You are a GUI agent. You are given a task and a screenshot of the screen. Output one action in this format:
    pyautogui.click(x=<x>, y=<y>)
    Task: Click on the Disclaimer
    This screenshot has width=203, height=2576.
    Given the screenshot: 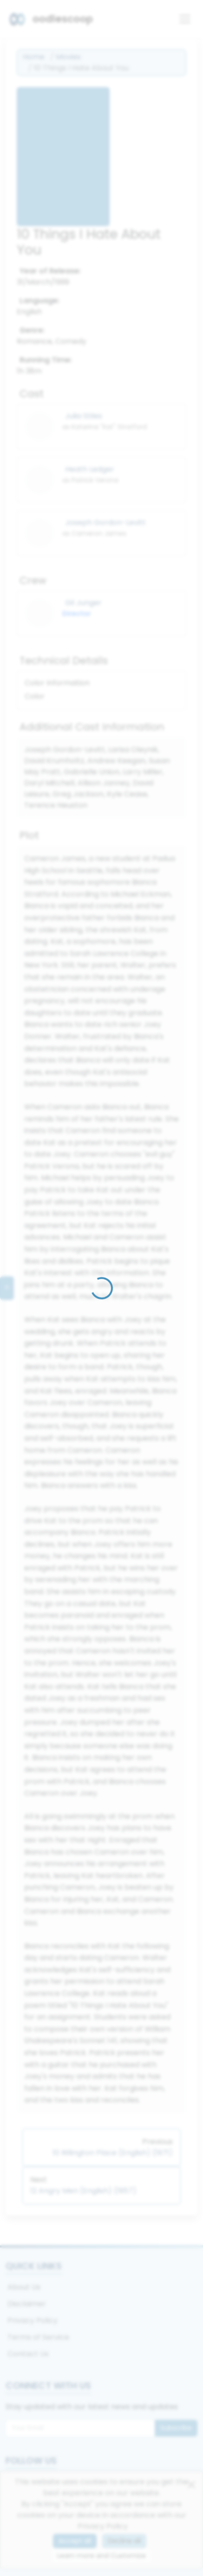 What is the action you would take?
    pyautogui.click(x=26, y=2303)
    